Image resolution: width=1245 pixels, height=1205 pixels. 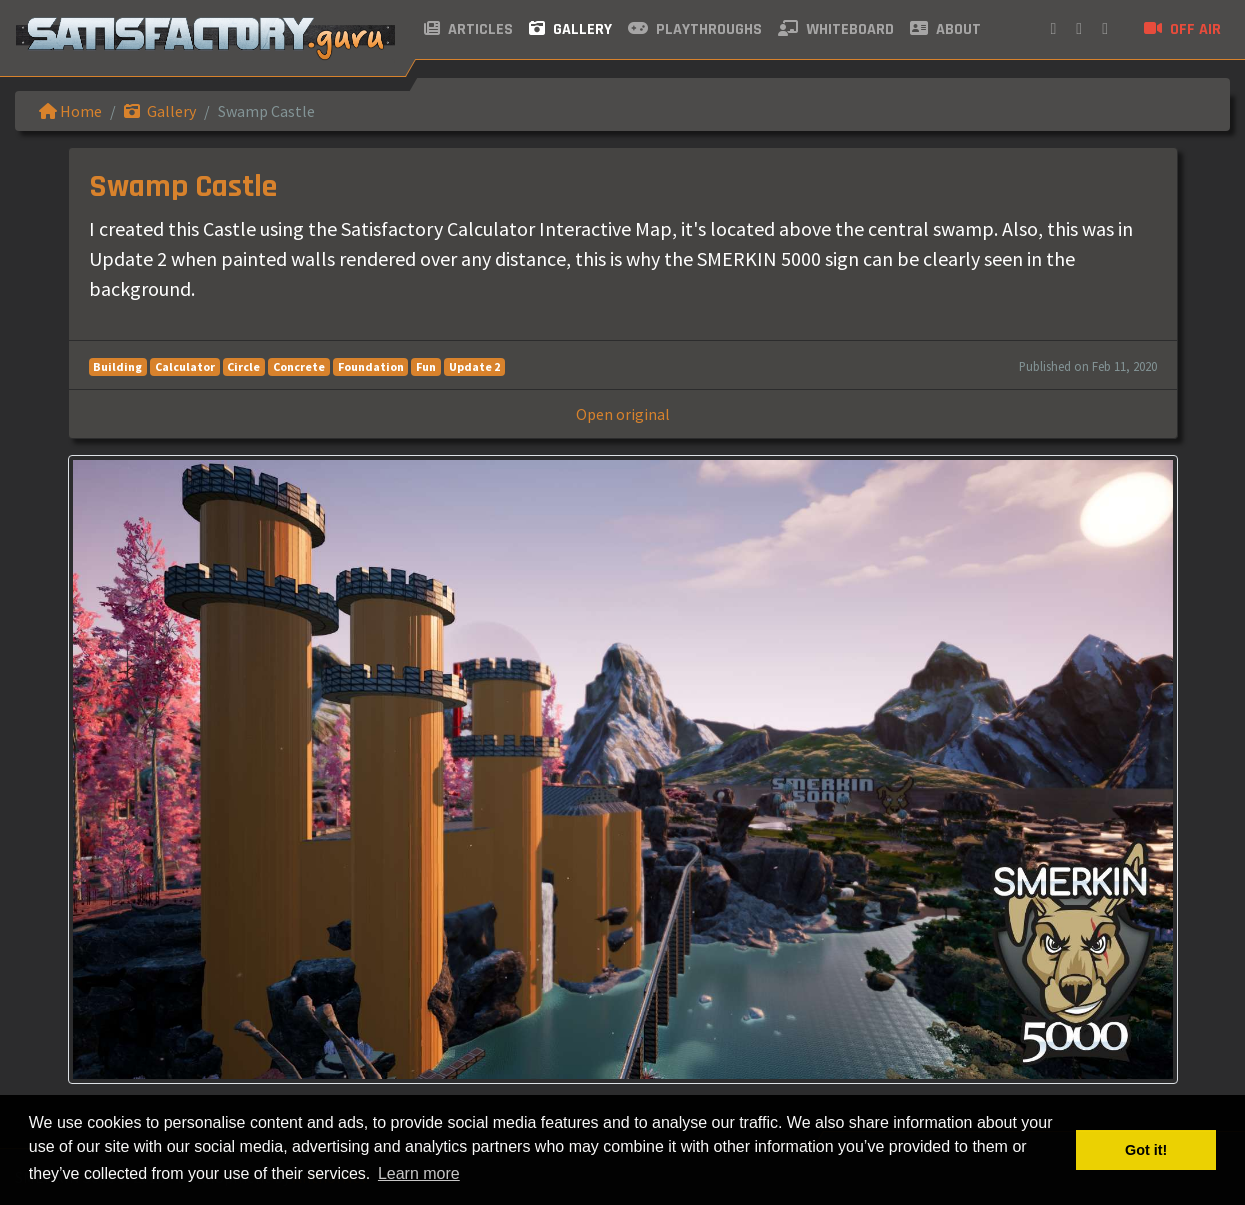 What do you see at coordinates (623, 414) in the screenshot?
I see `Open original` at bounding box center [623, 414].